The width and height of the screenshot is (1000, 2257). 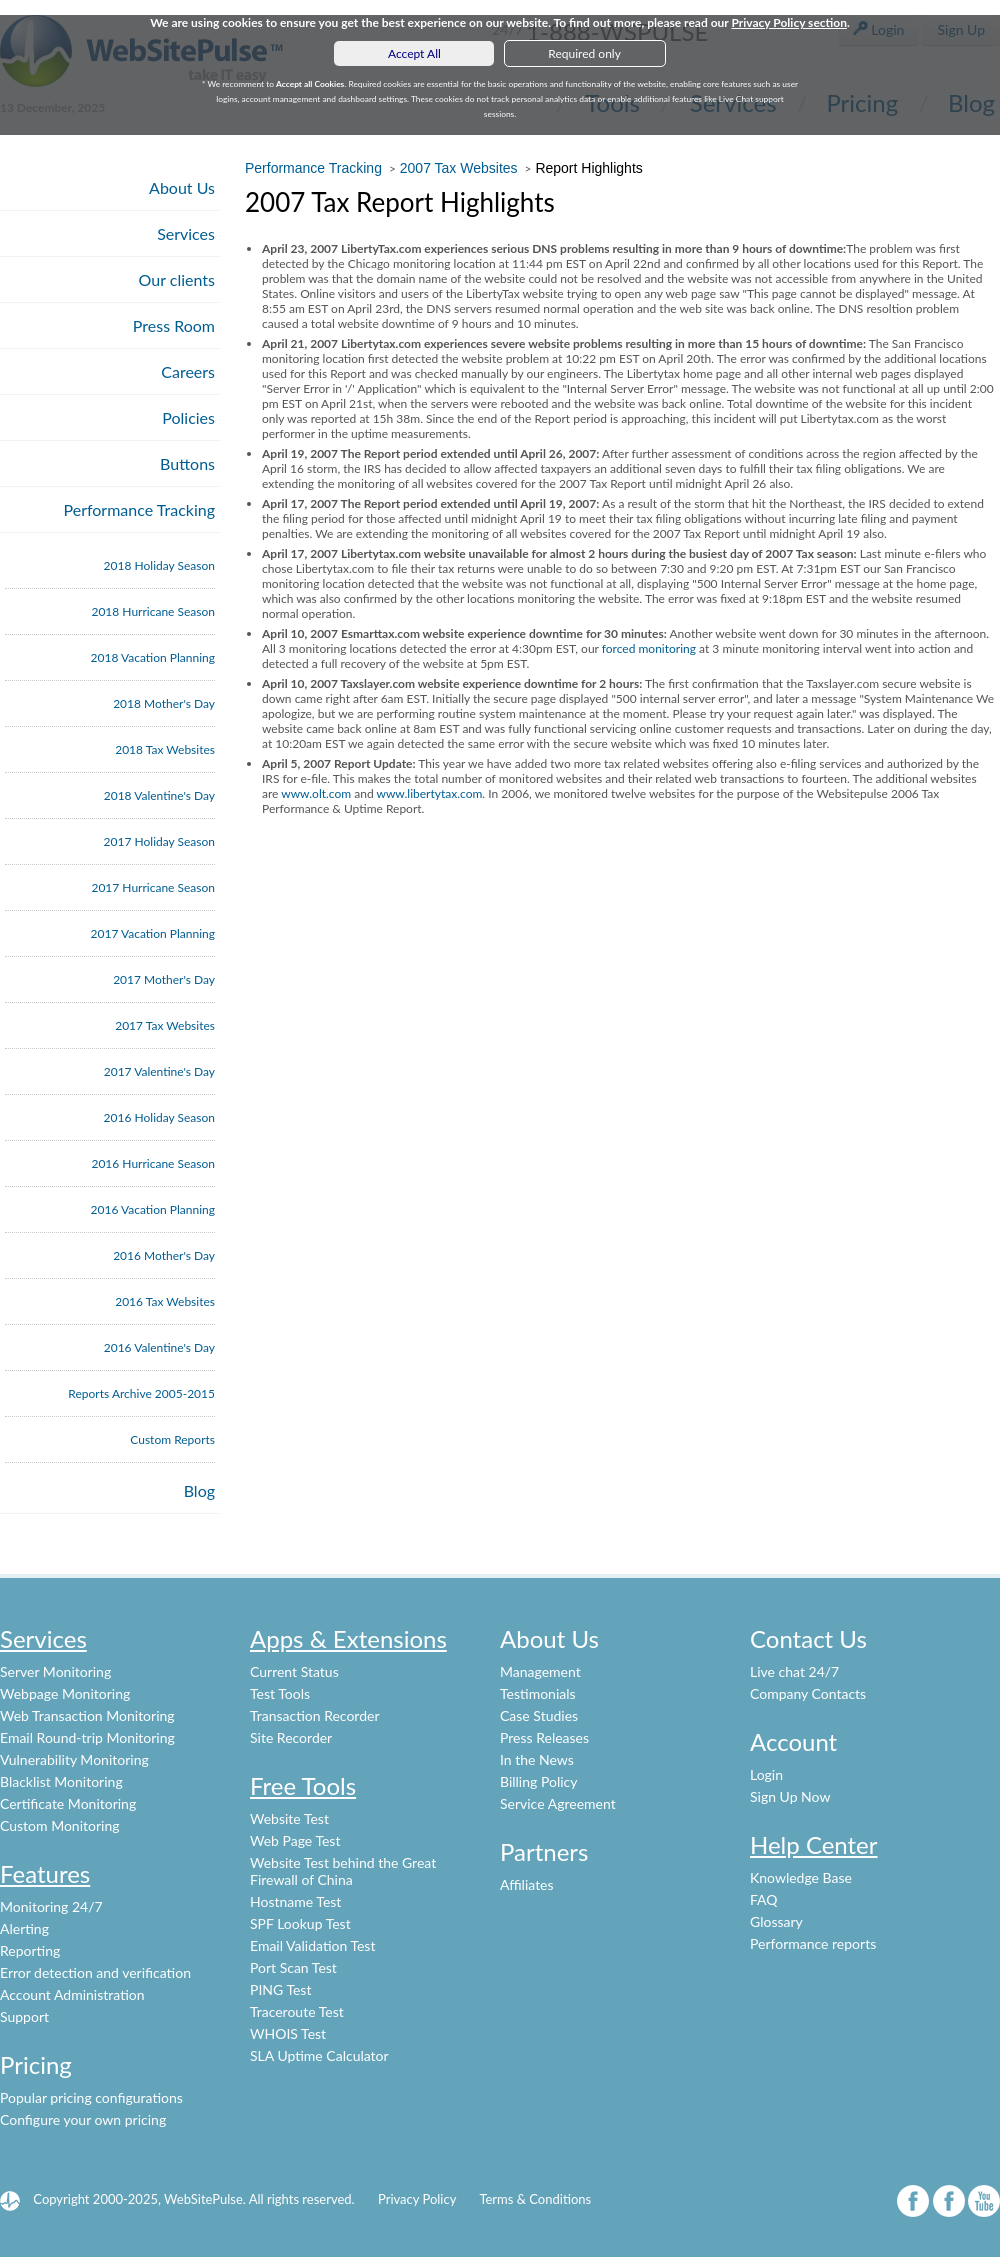 What do you see at coordinates (540, 1671) in the screenshot?
I see `Management` at bounding box center [540, 1671].